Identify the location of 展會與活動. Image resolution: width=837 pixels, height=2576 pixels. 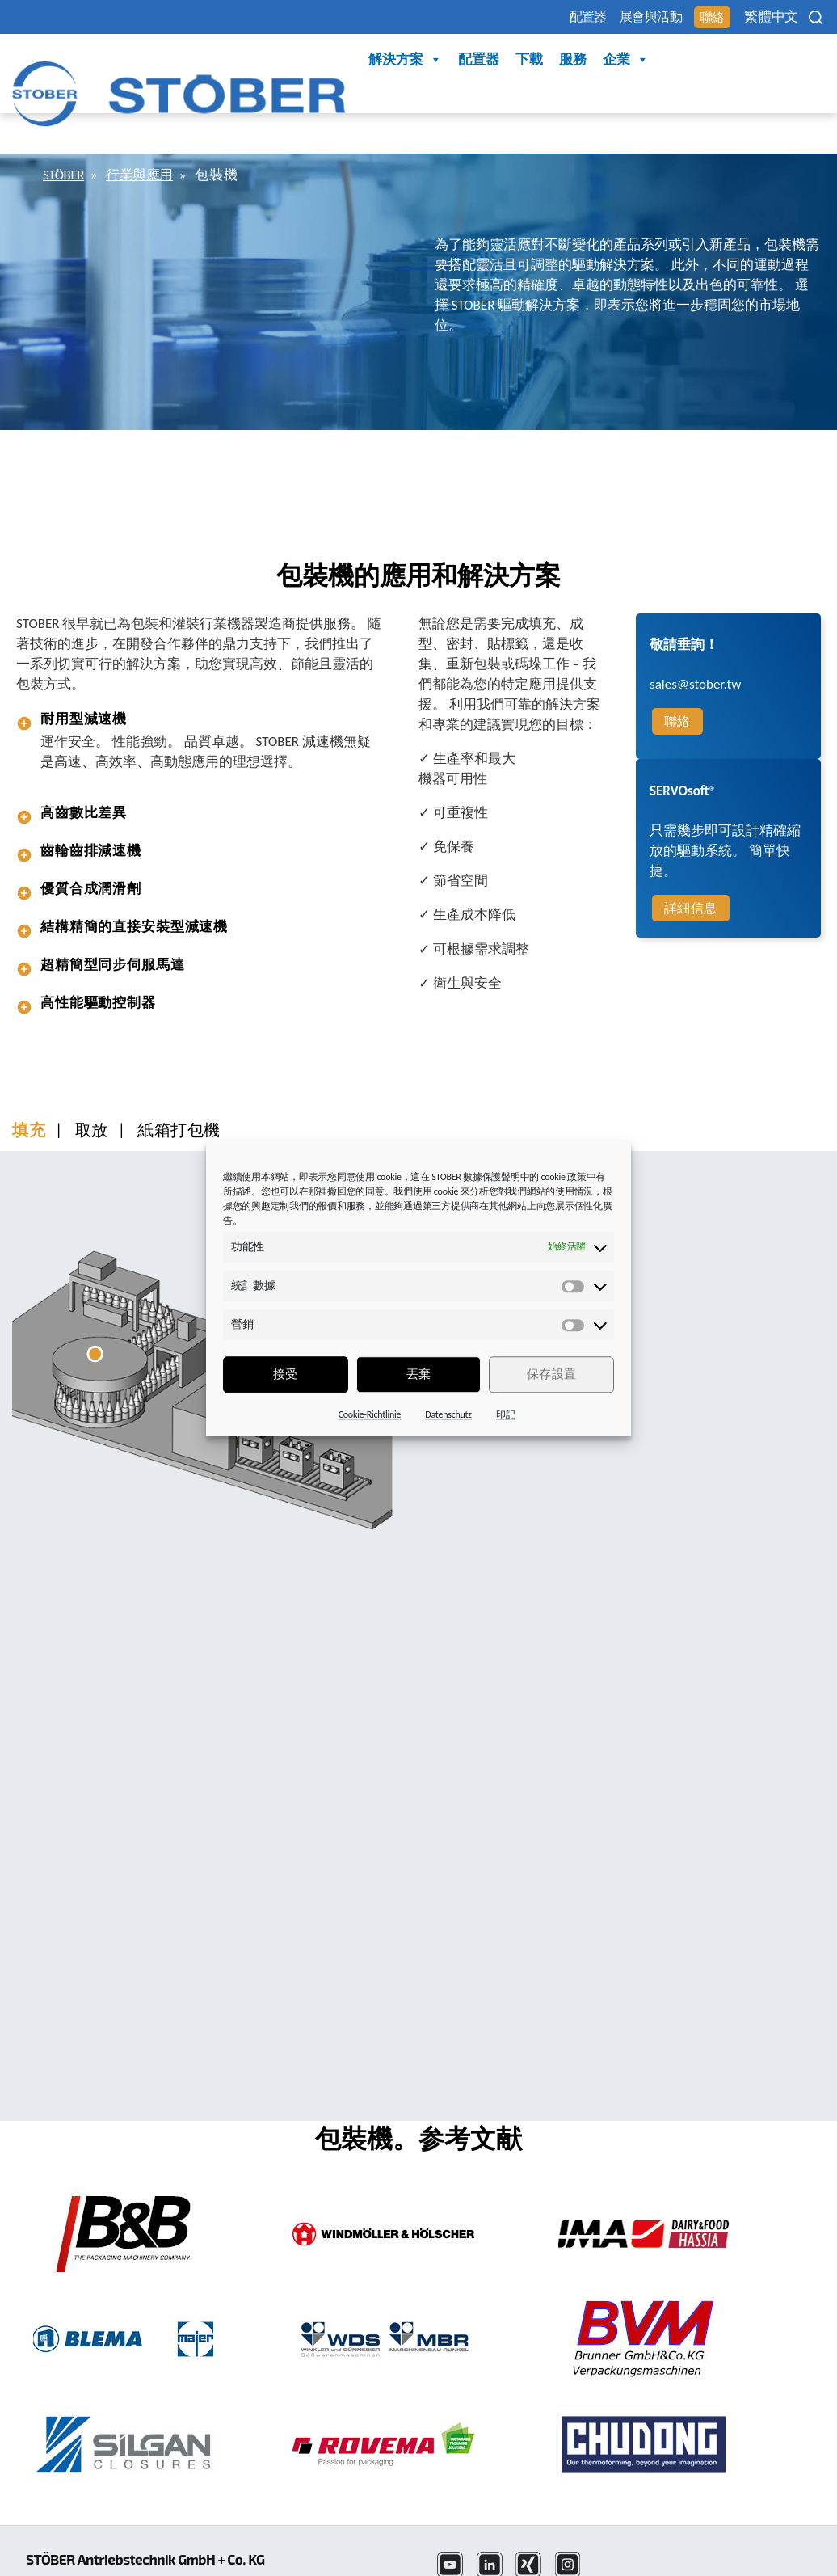
(600, 17).